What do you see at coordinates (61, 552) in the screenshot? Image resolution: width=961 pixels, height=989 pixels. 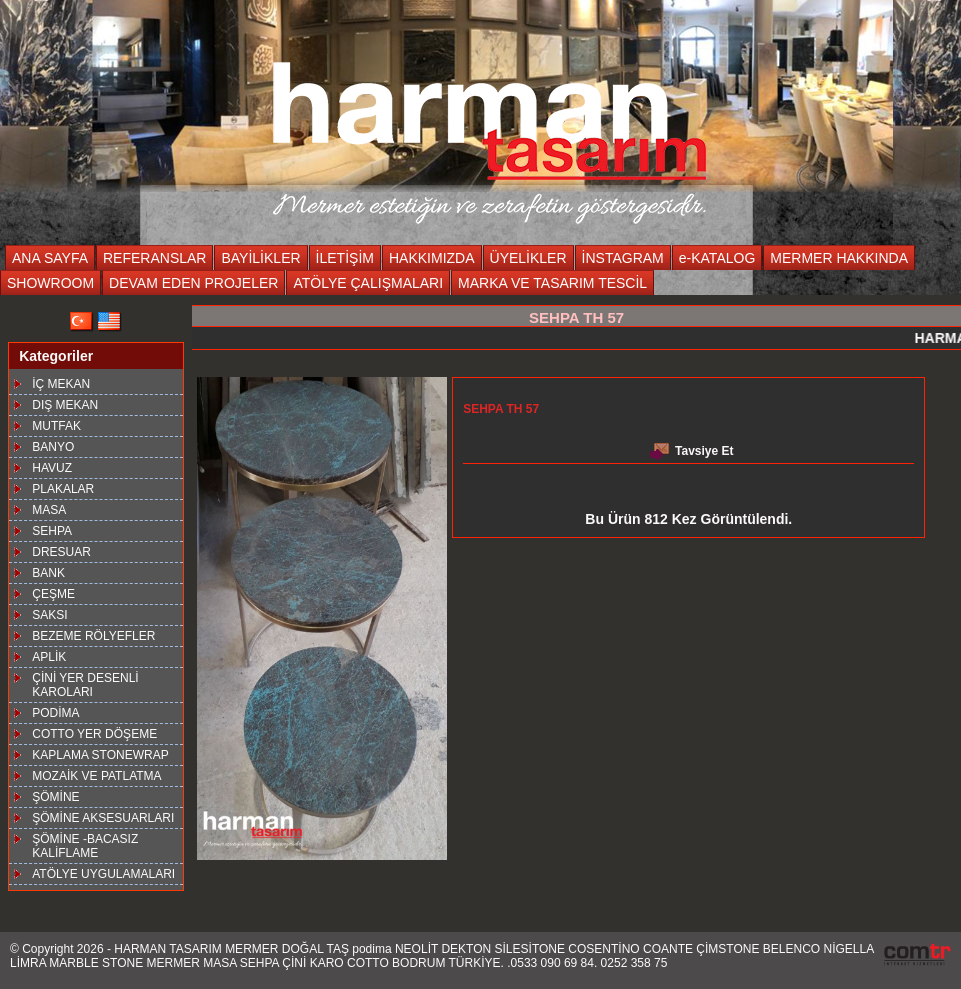 I see `DRESUAR` at bounding box center [61, 552].